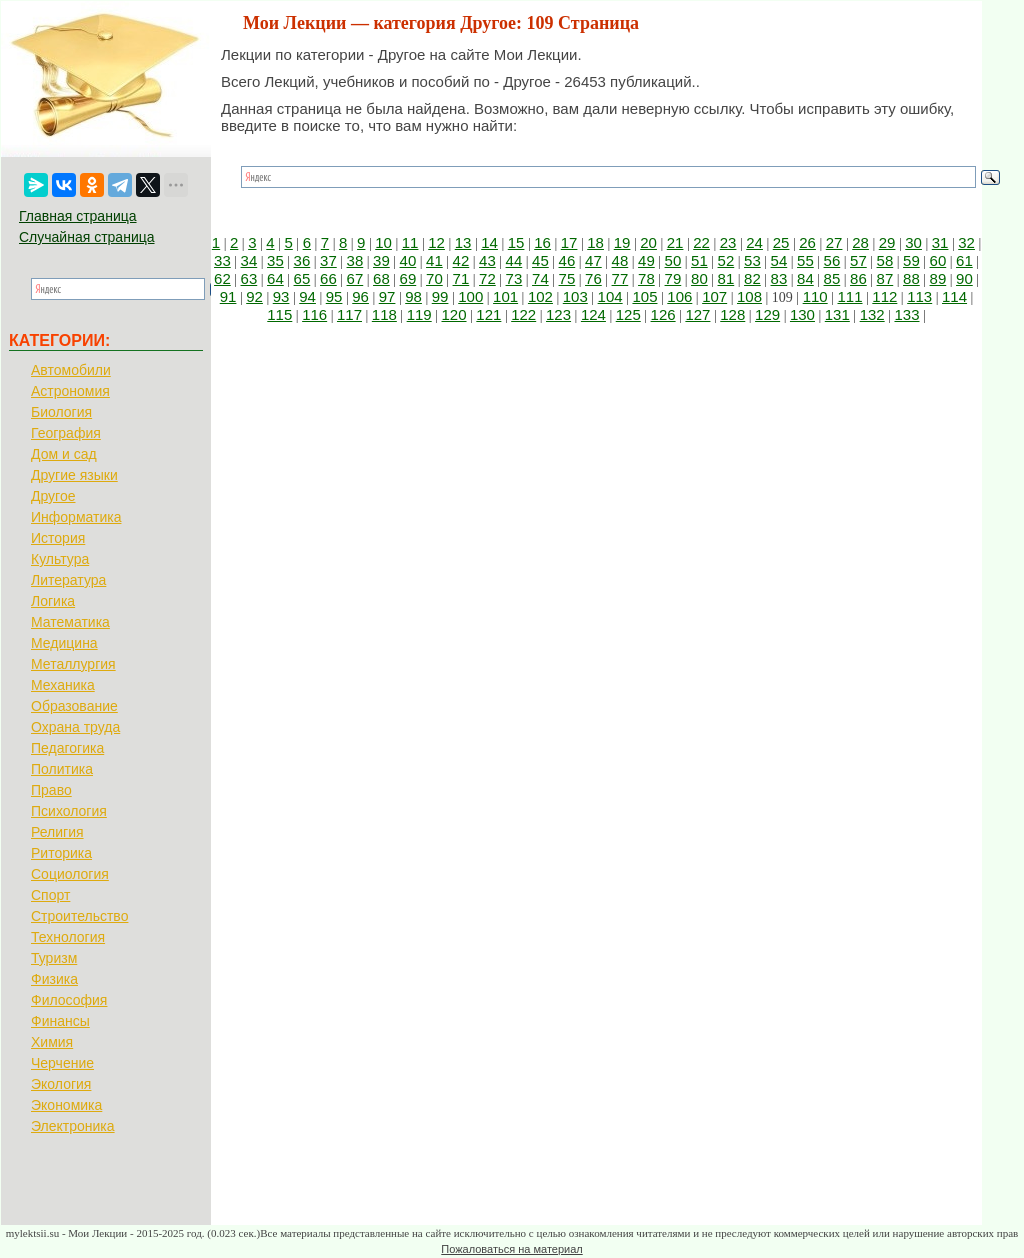 The image size is (1024, 1258). What do you see at coordinates (381, 260) in the screenshot?
I see `39` at bounding box center [381, 260].